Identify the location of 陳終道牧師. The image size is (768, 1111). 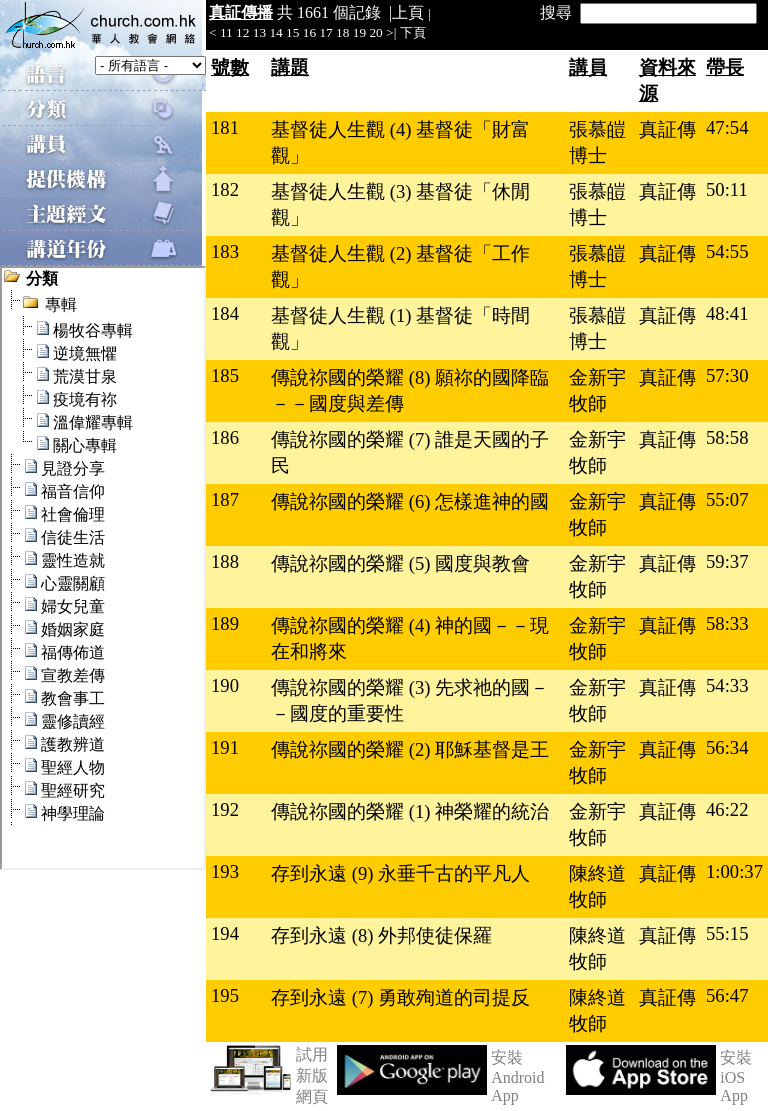
(597, 886).